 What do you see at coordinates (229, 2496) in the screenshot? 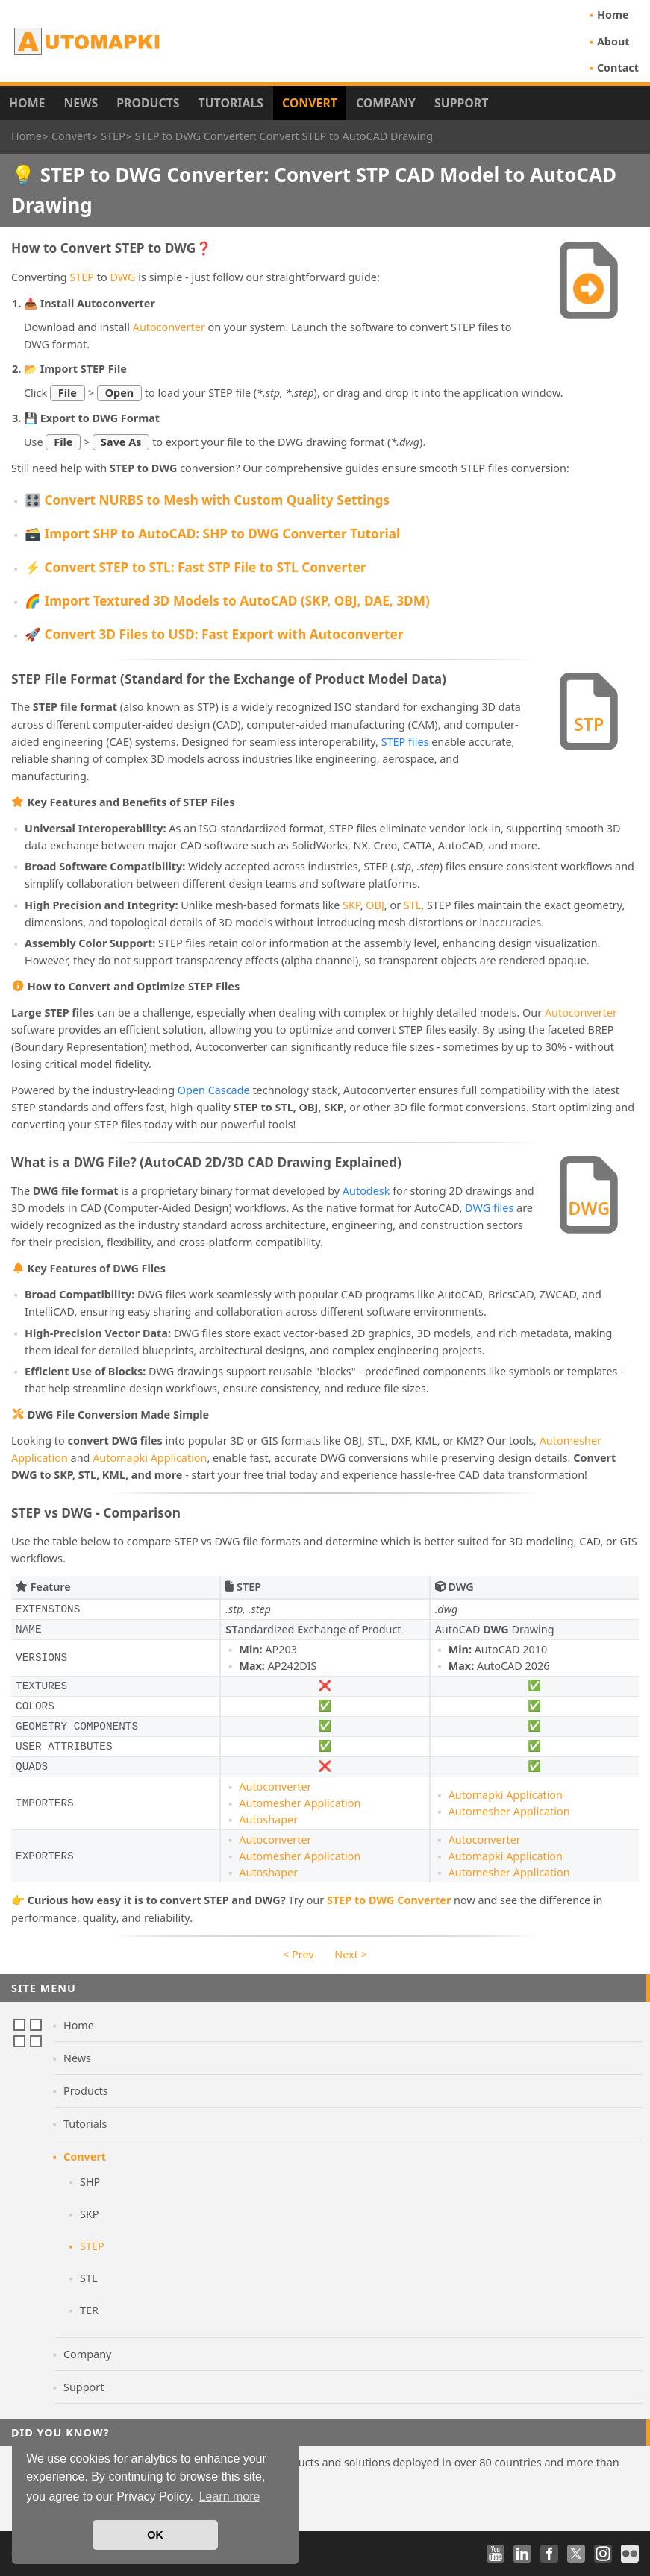
I see `Learn more [button]` at bounding box center [229, 2496].